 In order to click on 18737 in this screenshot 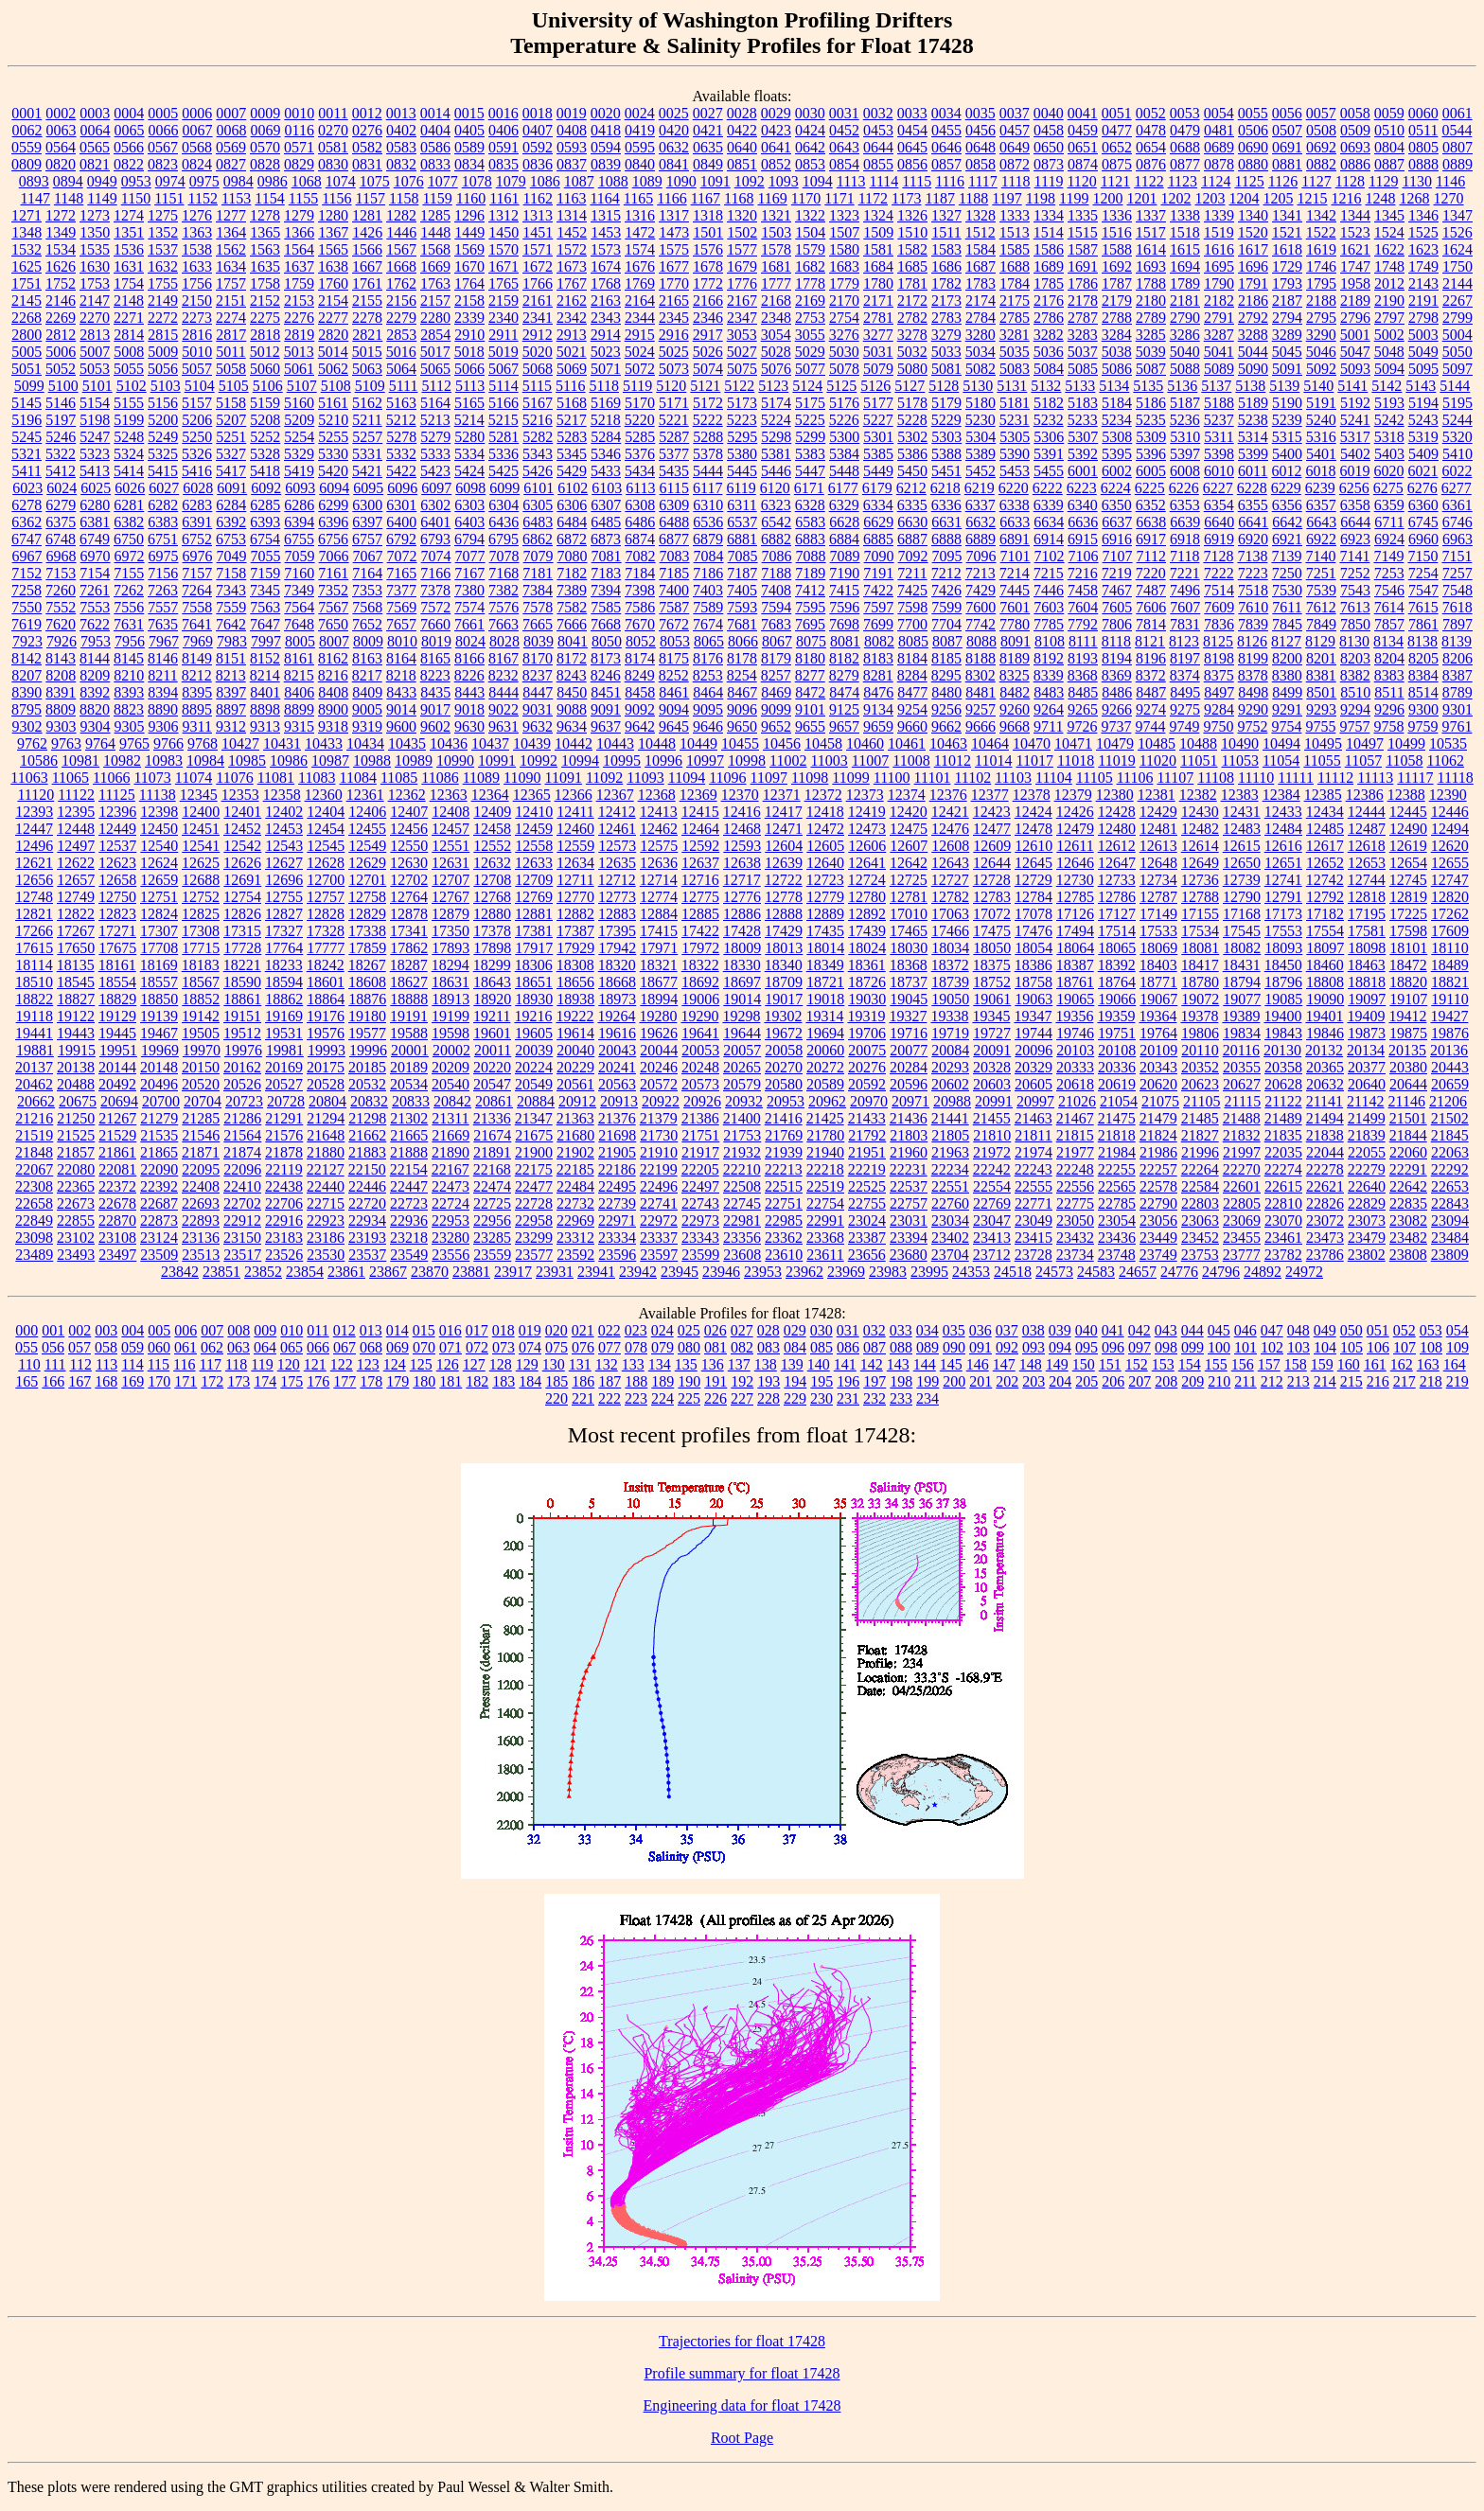, I will do `click(909, 982)`.